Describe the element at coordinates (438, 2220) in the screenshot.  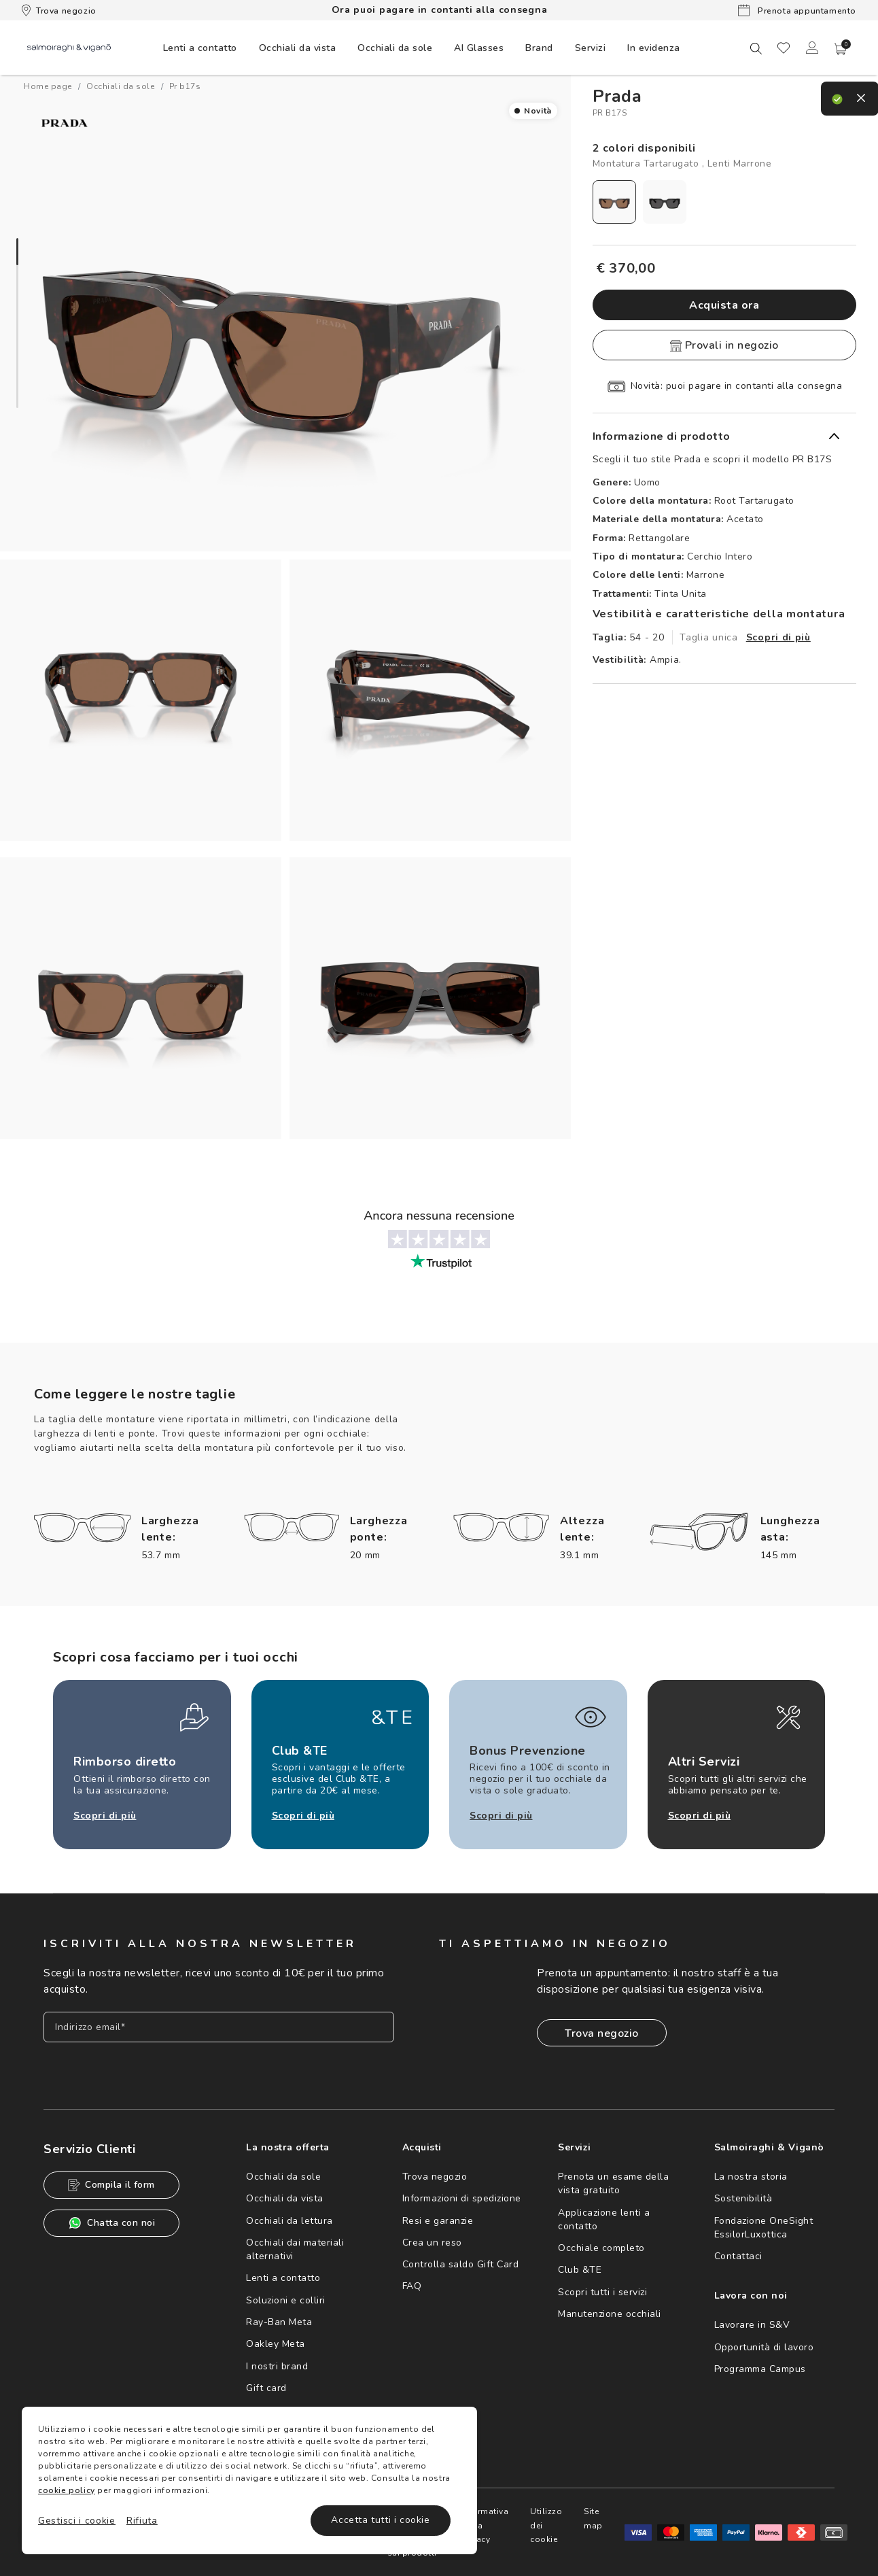
I see `Resi e garanzie` at that location.